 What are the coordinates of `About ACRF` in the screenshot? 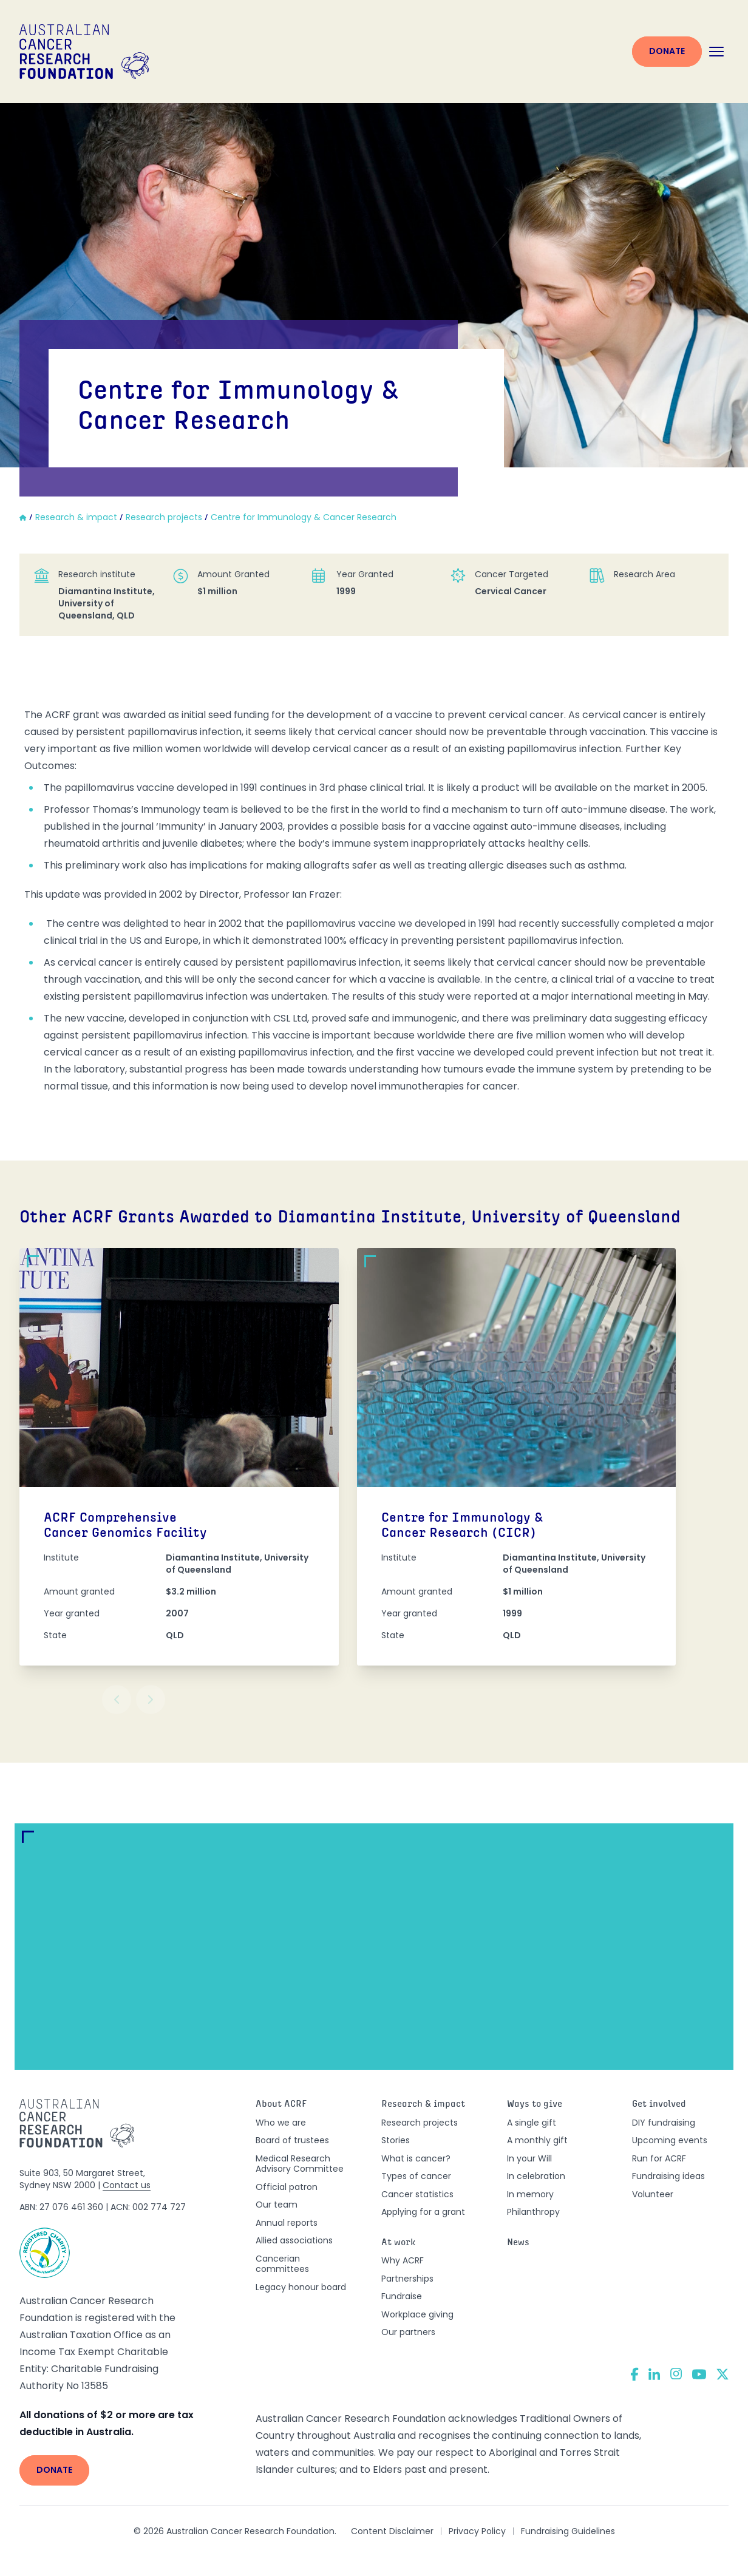 It's located at (281, 2105).